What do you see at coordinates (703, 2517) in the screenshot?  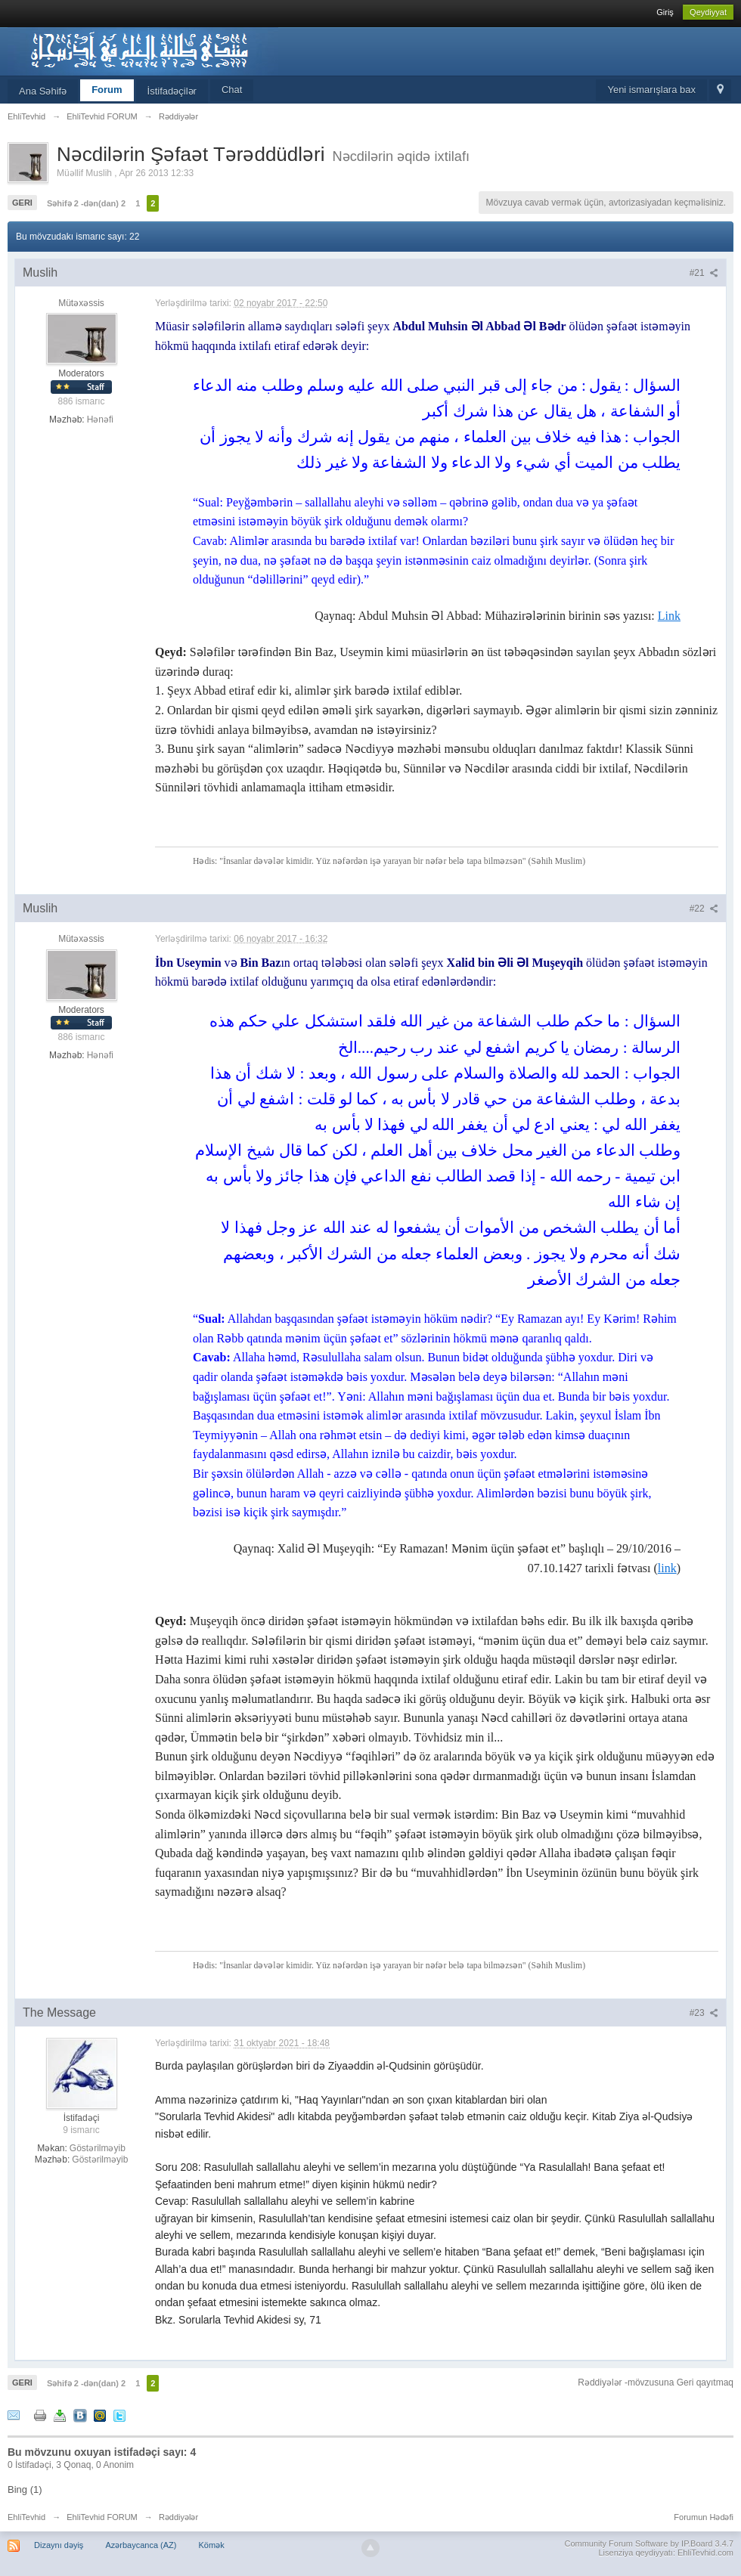 I see `Forumun Hədəfi` at bounding box center [703, 2517].